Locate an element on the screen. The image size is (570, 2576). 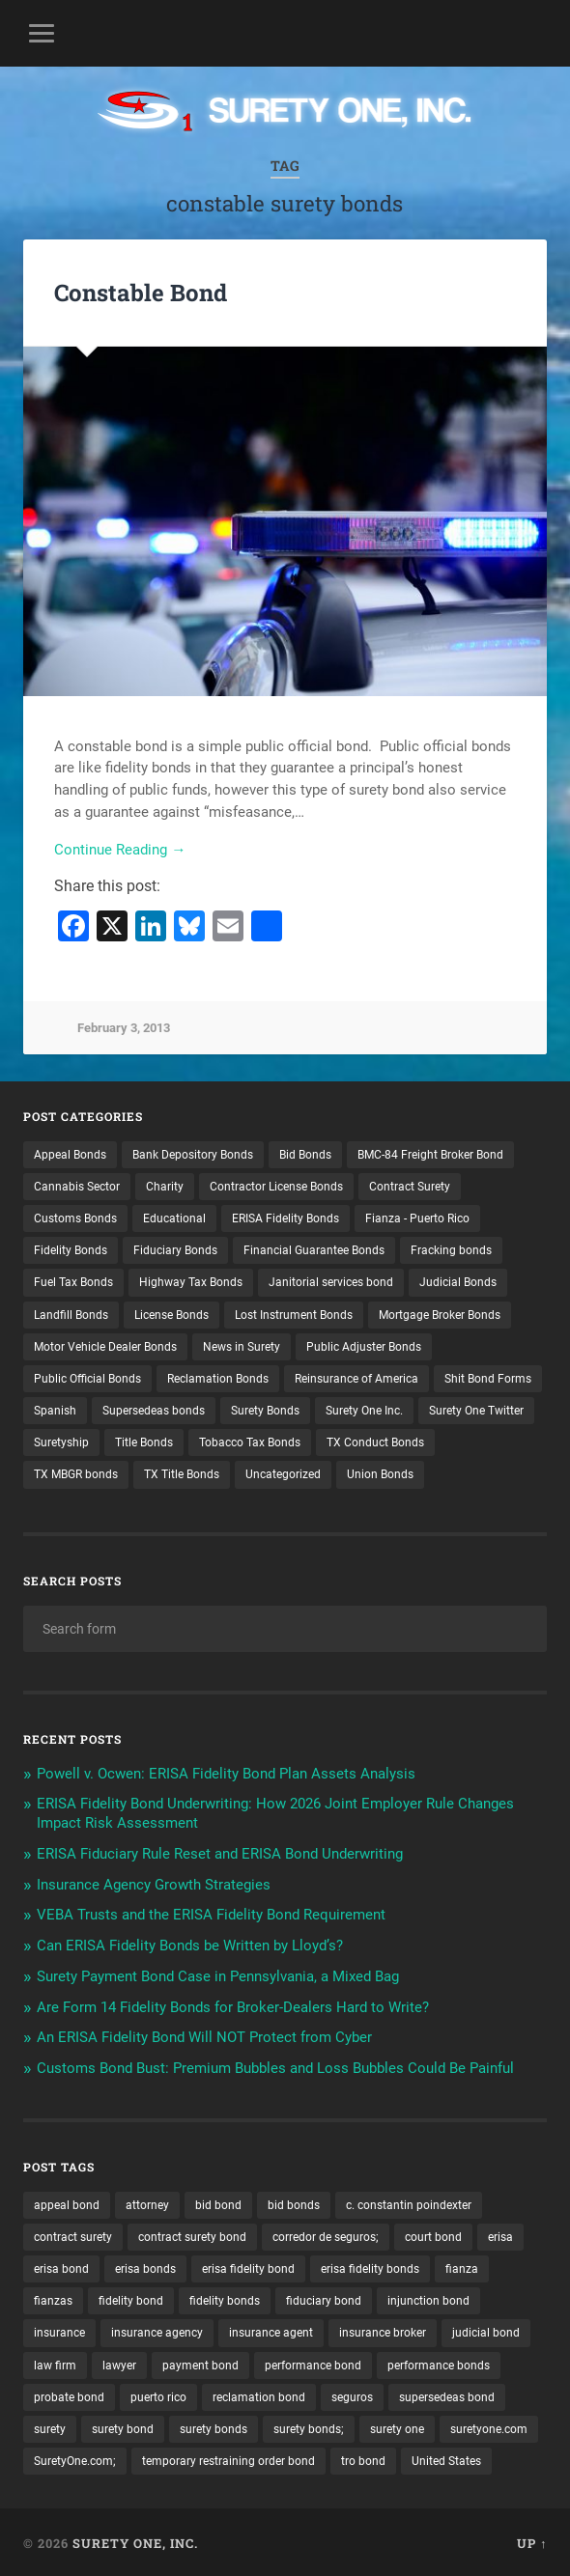
erisa [erisa (19 items)] is located at coordinates (500, 2234).